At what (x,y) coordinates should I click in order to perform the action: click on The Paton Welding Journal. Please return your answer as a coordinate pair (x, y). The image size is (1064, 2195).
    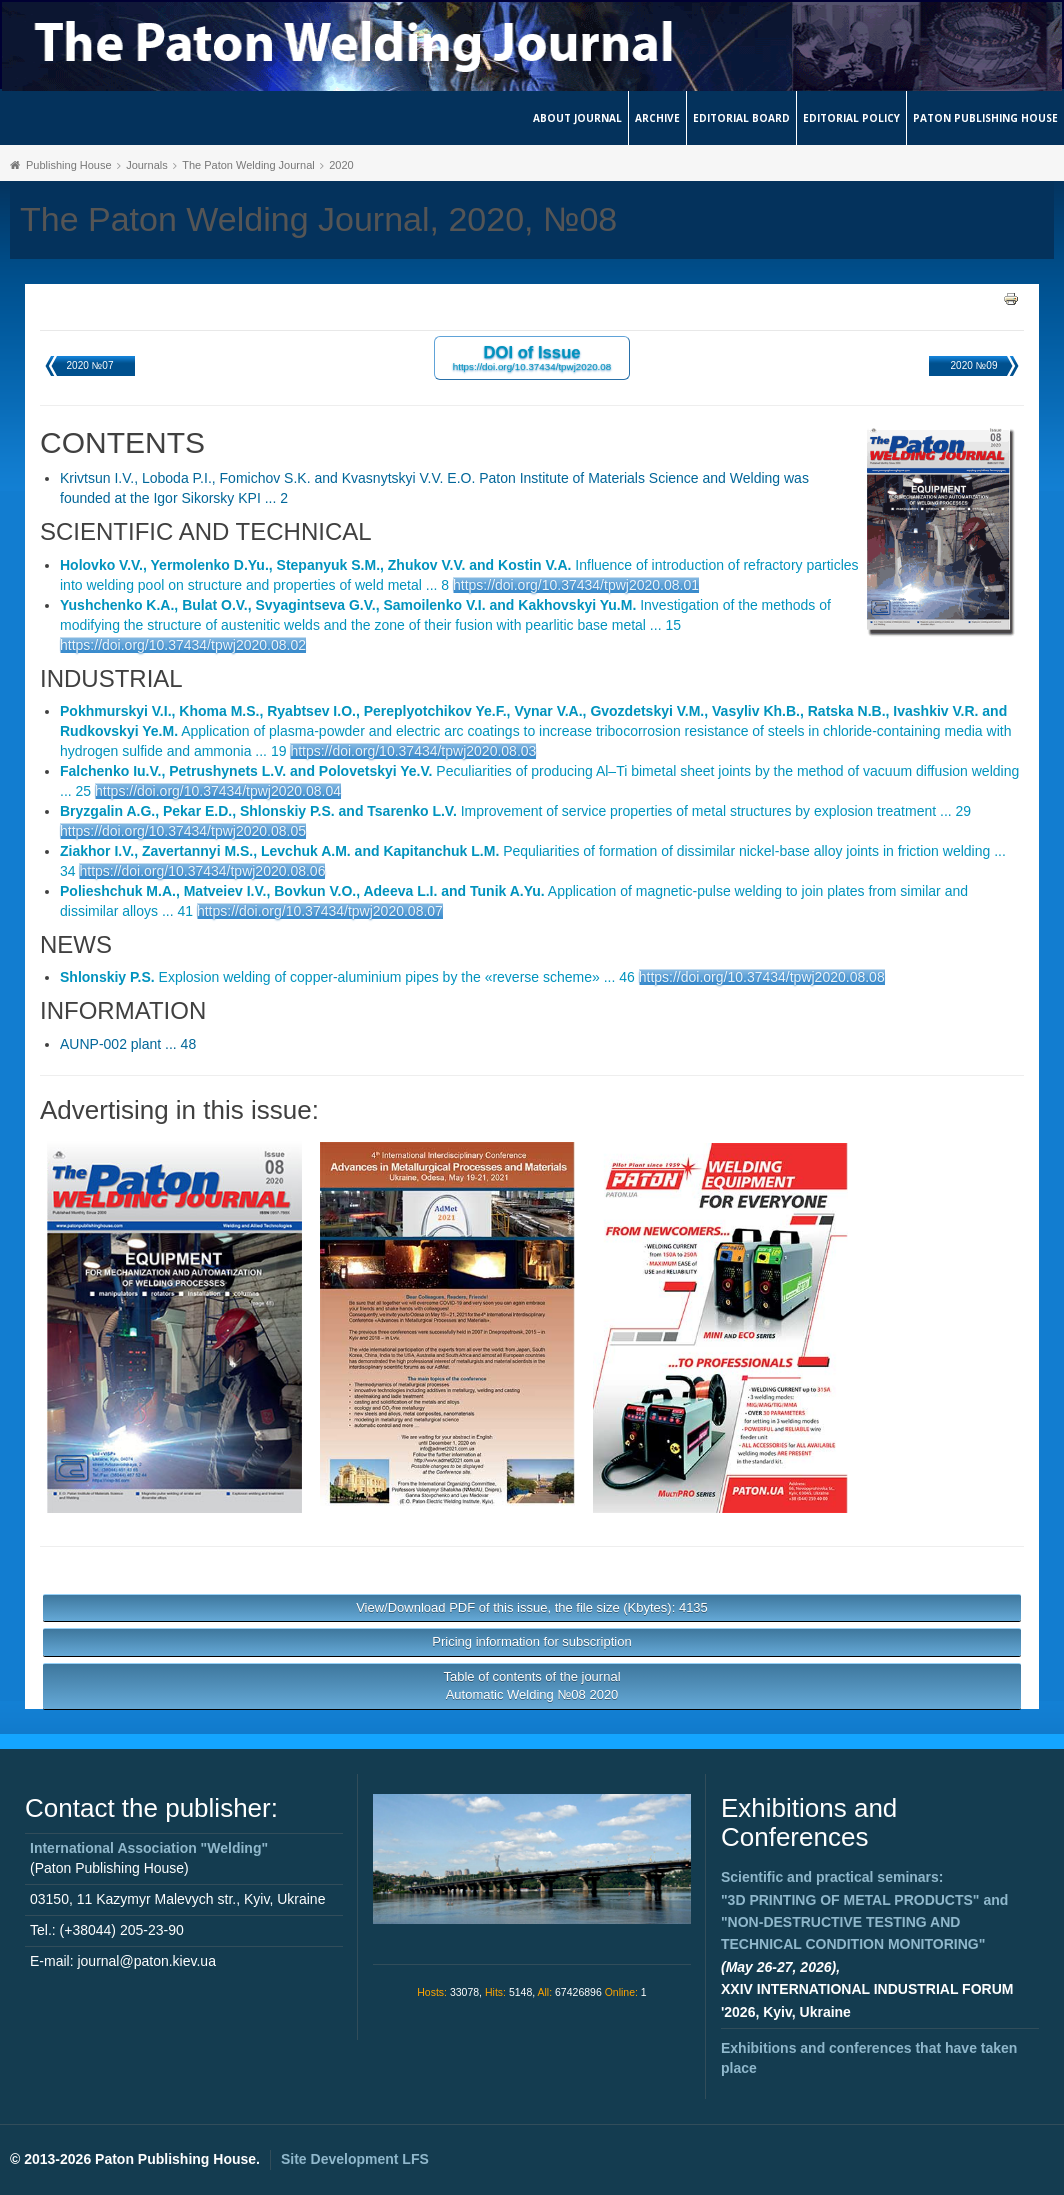
    Looking at the image, I should click on (248, 165).